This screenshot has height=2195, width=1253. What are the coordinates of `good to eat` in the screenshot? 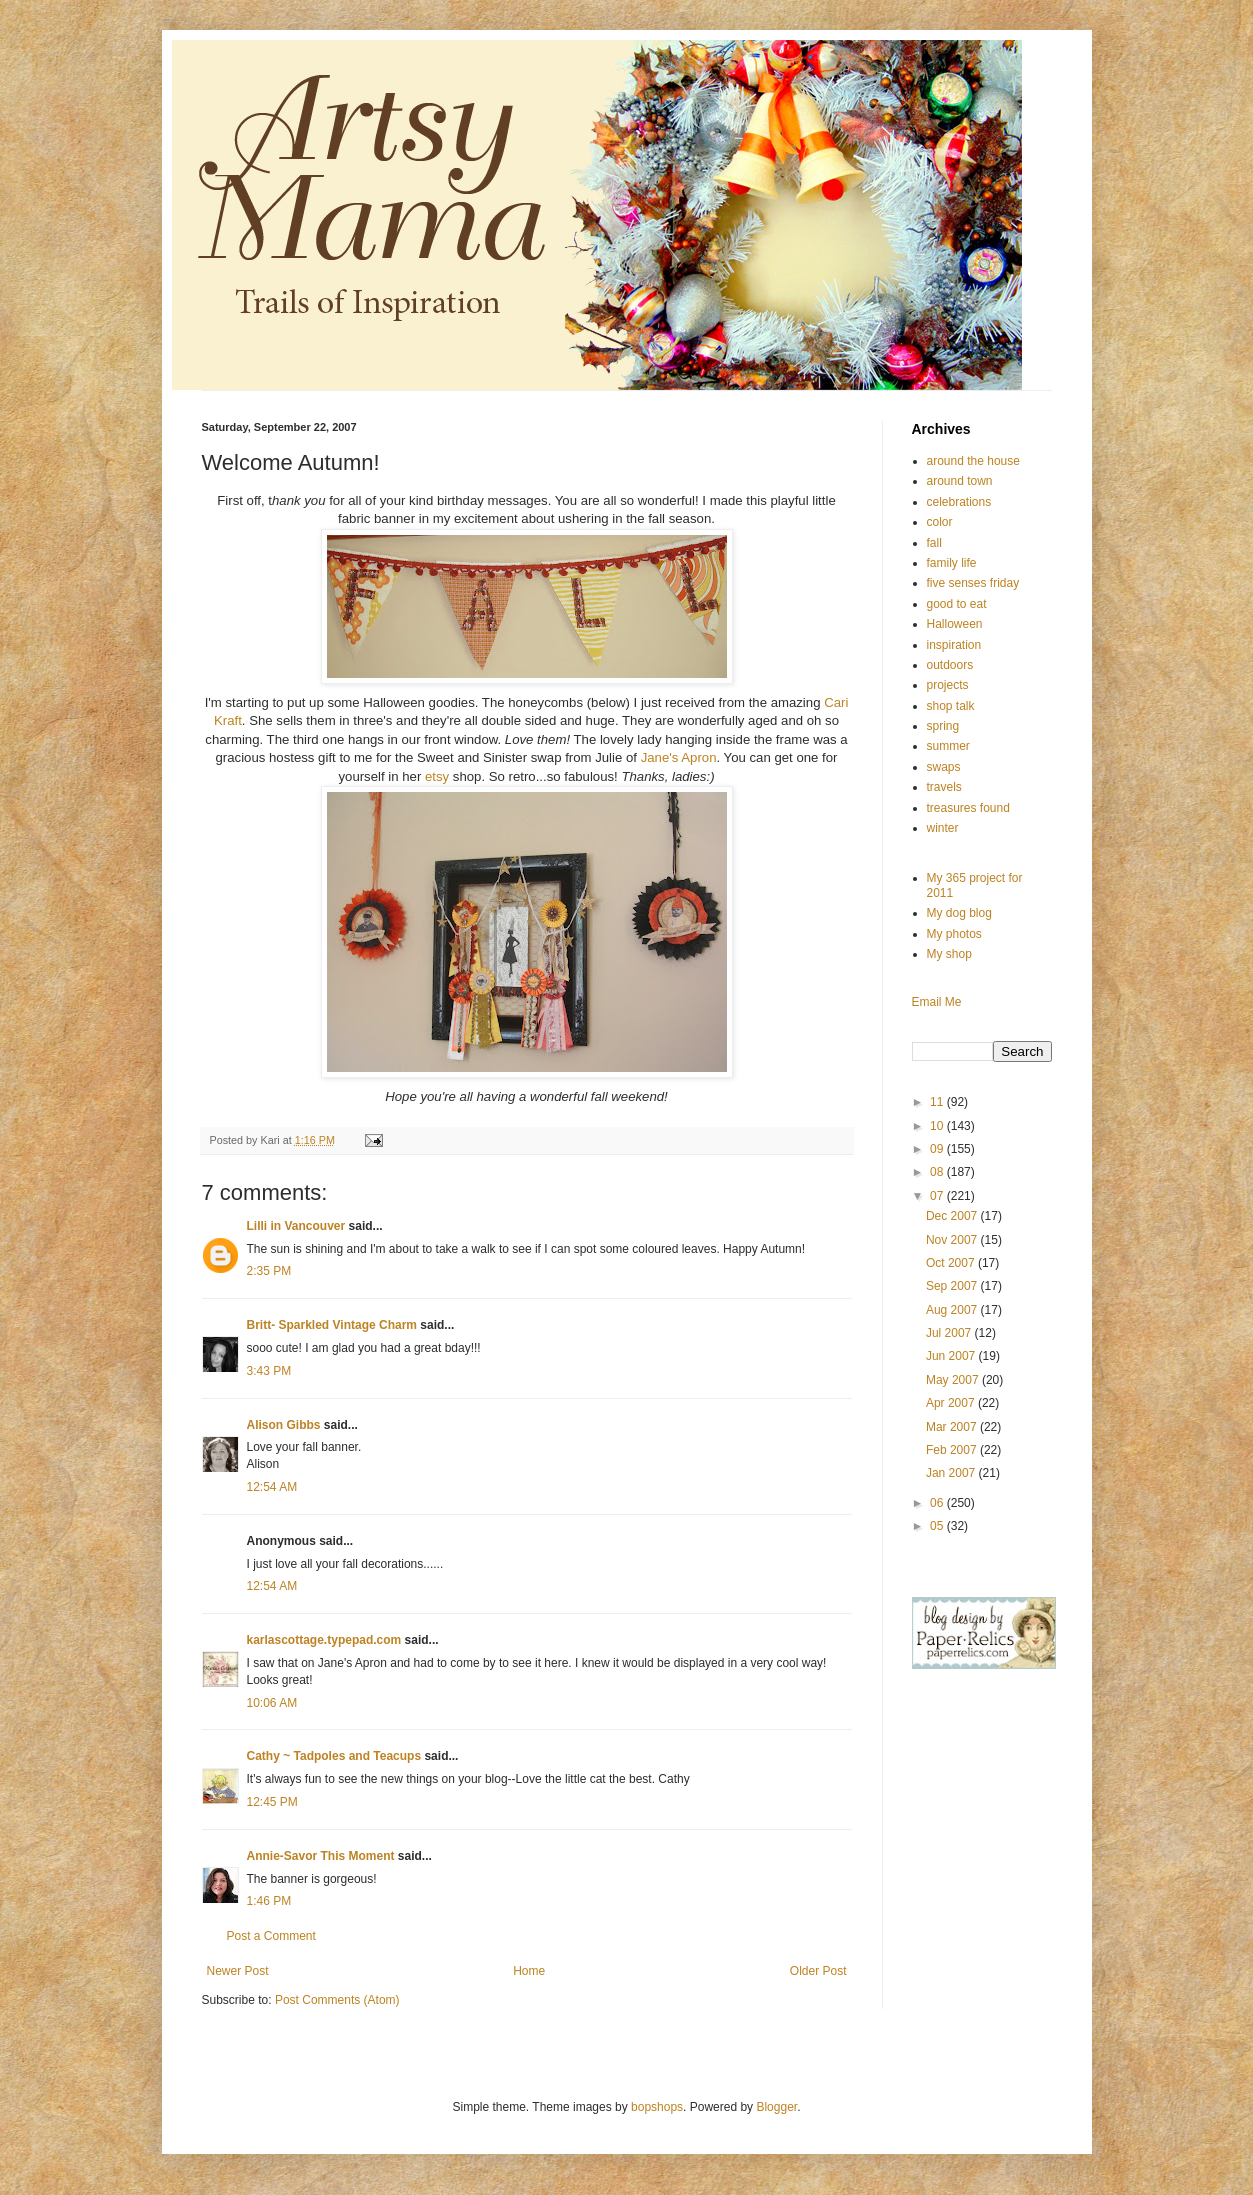 It's located at (957, 604).